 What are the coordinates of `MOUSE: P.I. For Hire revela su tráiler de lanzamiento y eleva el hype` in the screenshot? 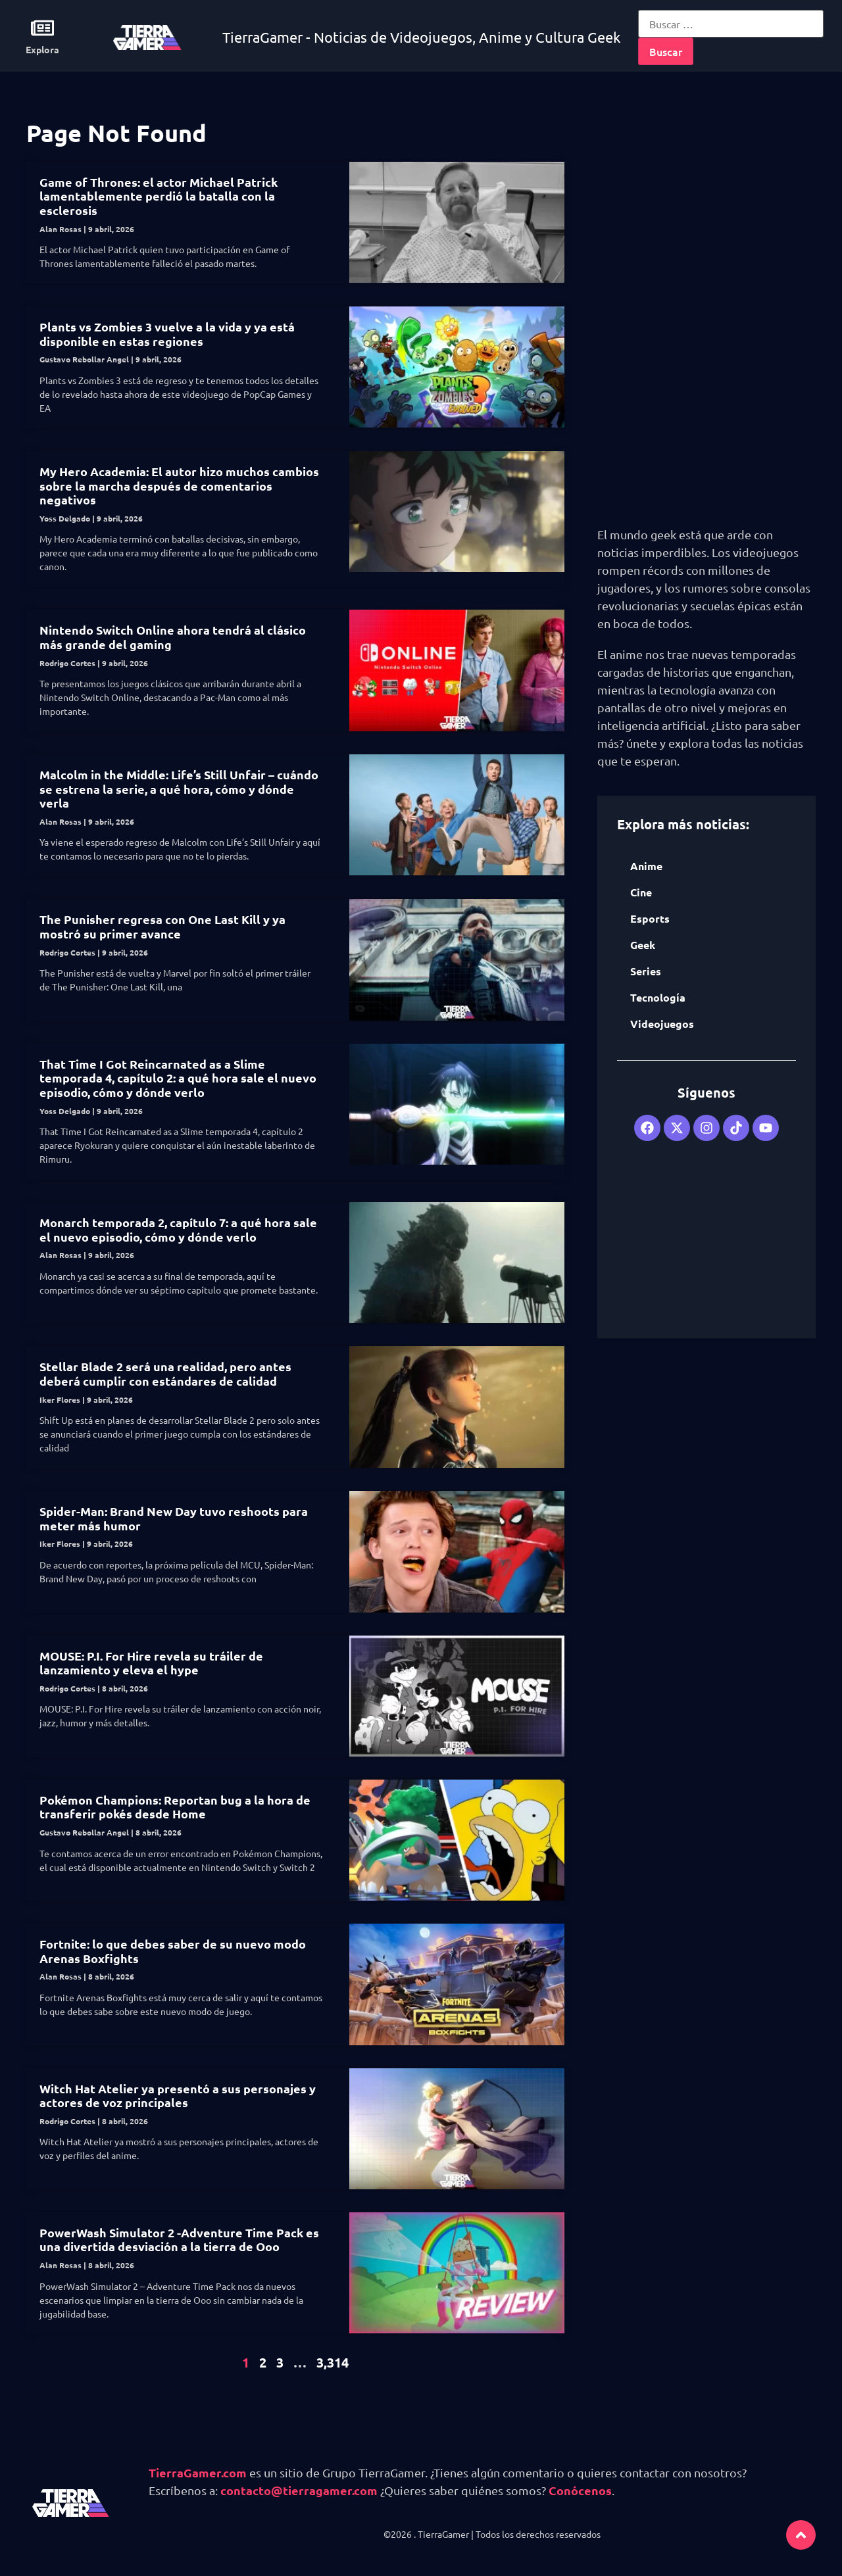 It's located at (151, 1663).